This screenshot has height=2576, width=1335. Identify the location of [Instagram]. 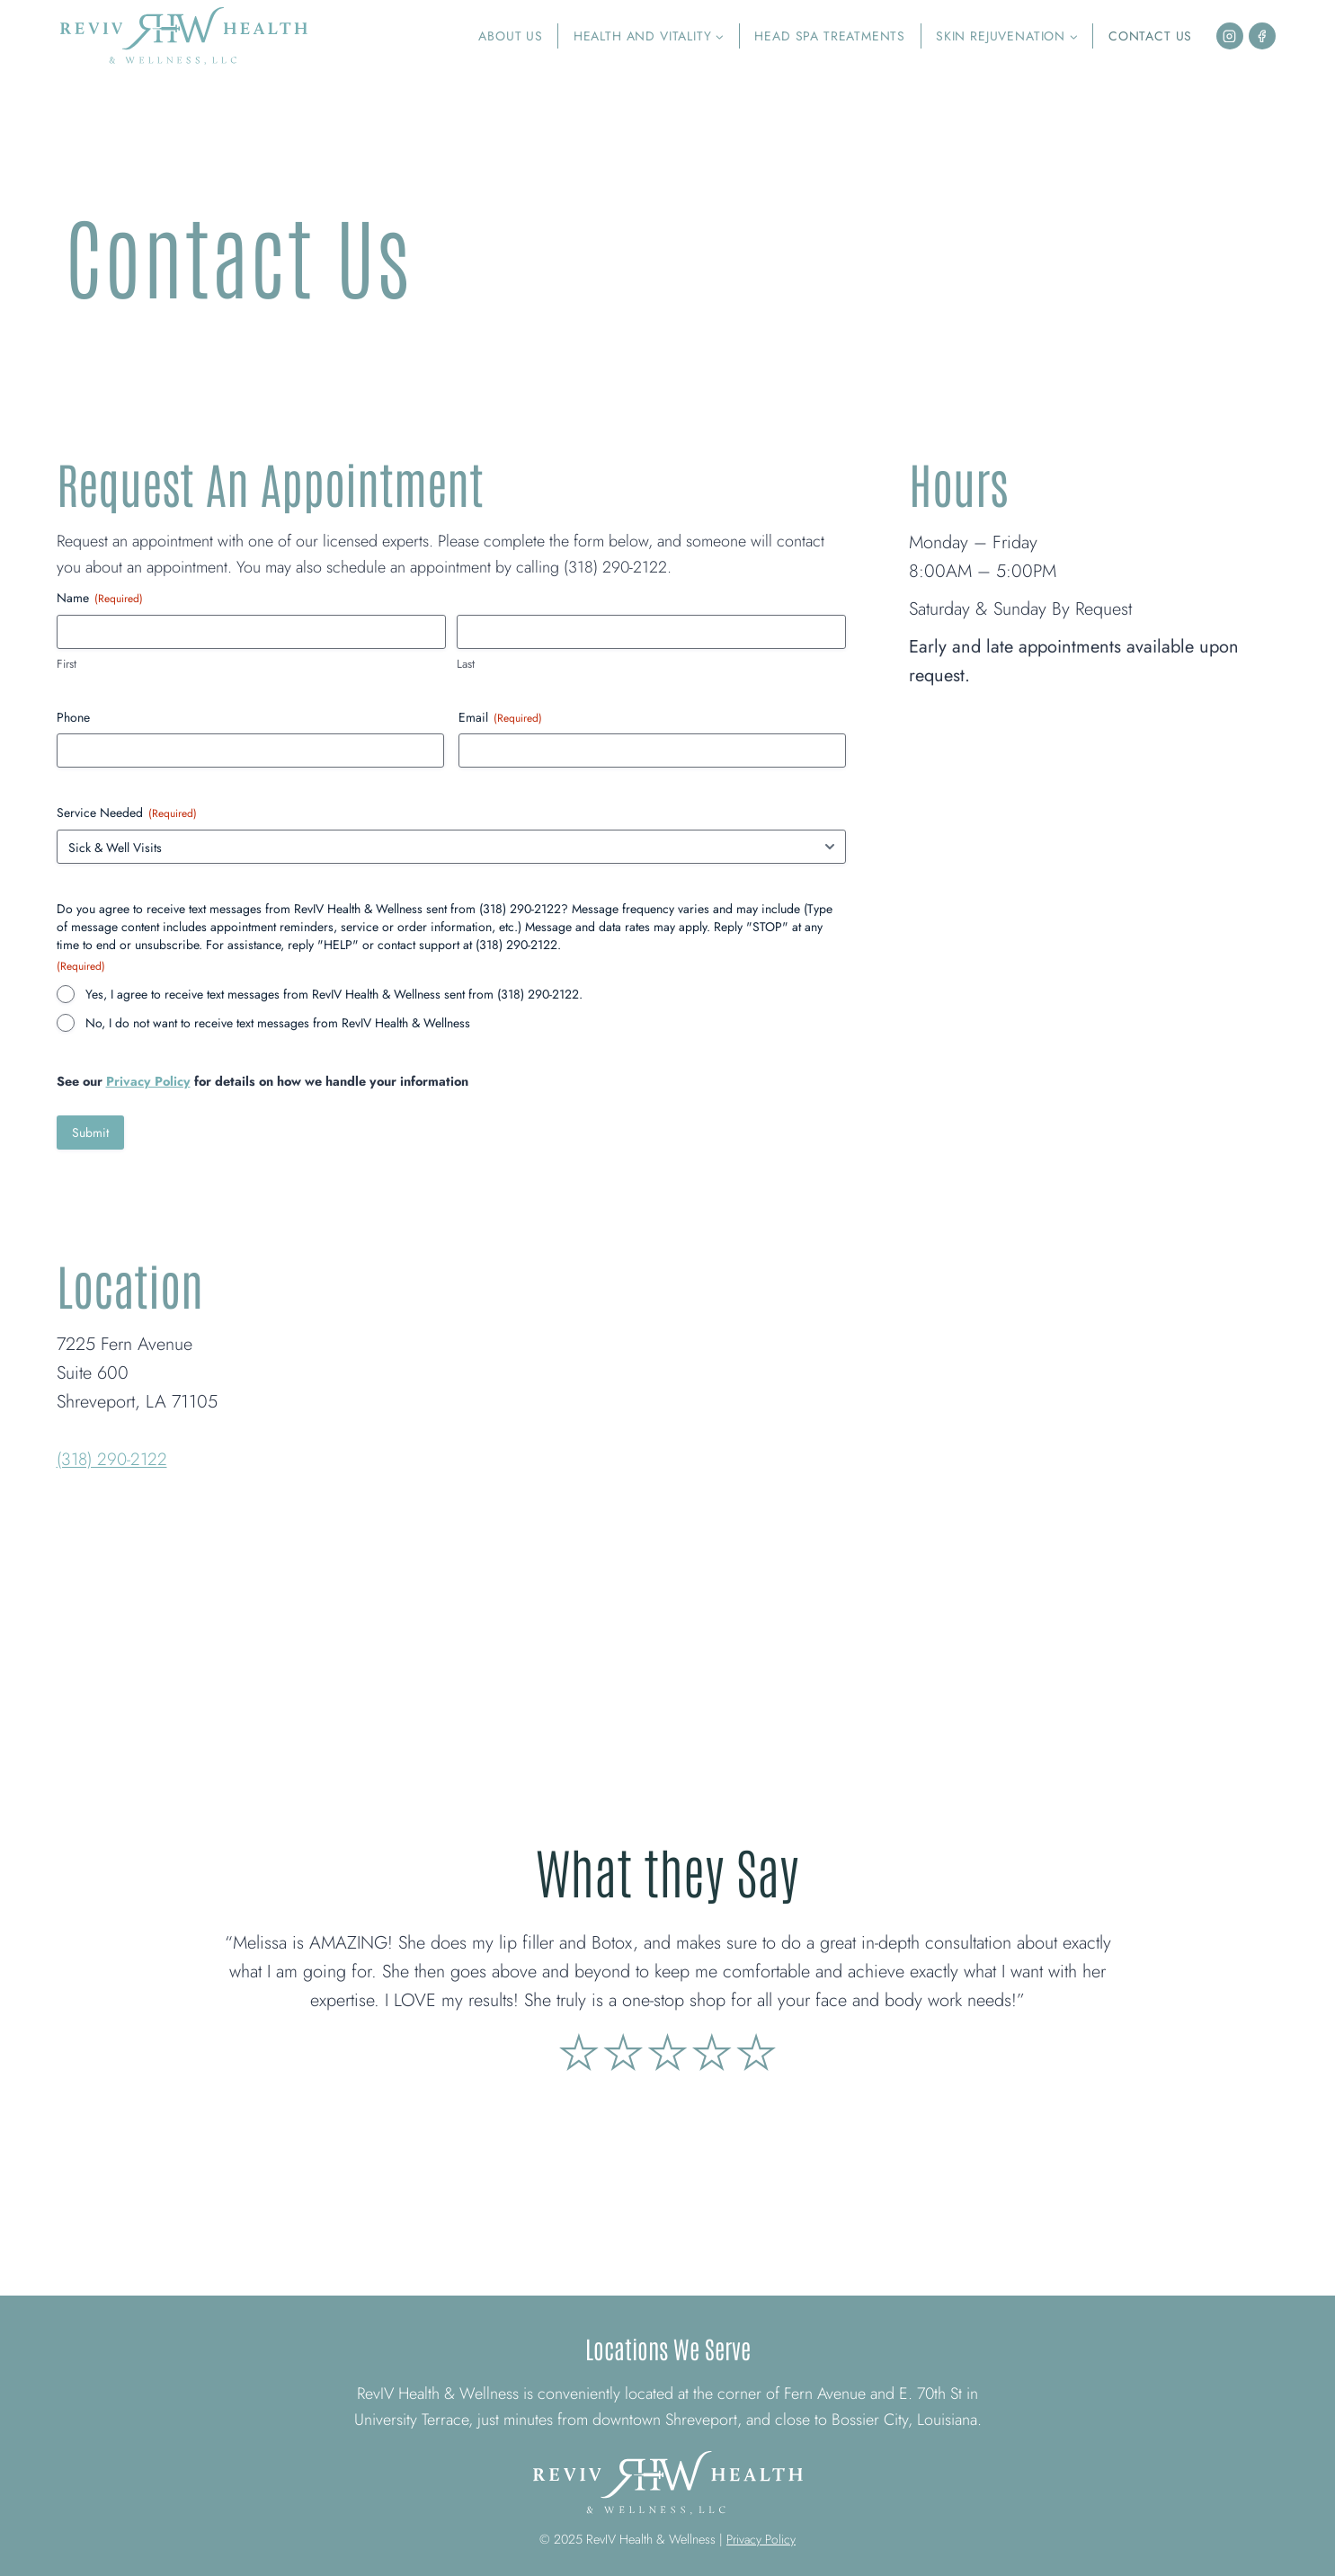
(1229, 35).